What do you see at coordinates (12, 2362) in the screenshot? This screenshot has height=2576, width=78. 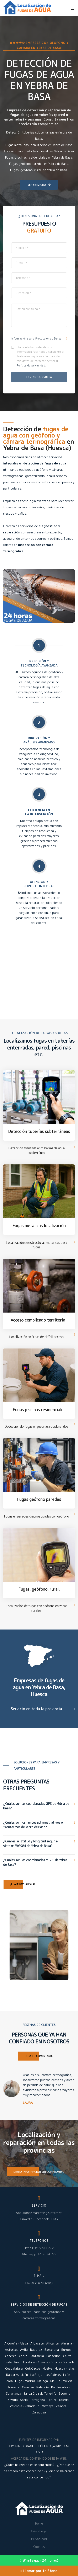 I see `Ciudad Real` at bounding box center [12, 2362].